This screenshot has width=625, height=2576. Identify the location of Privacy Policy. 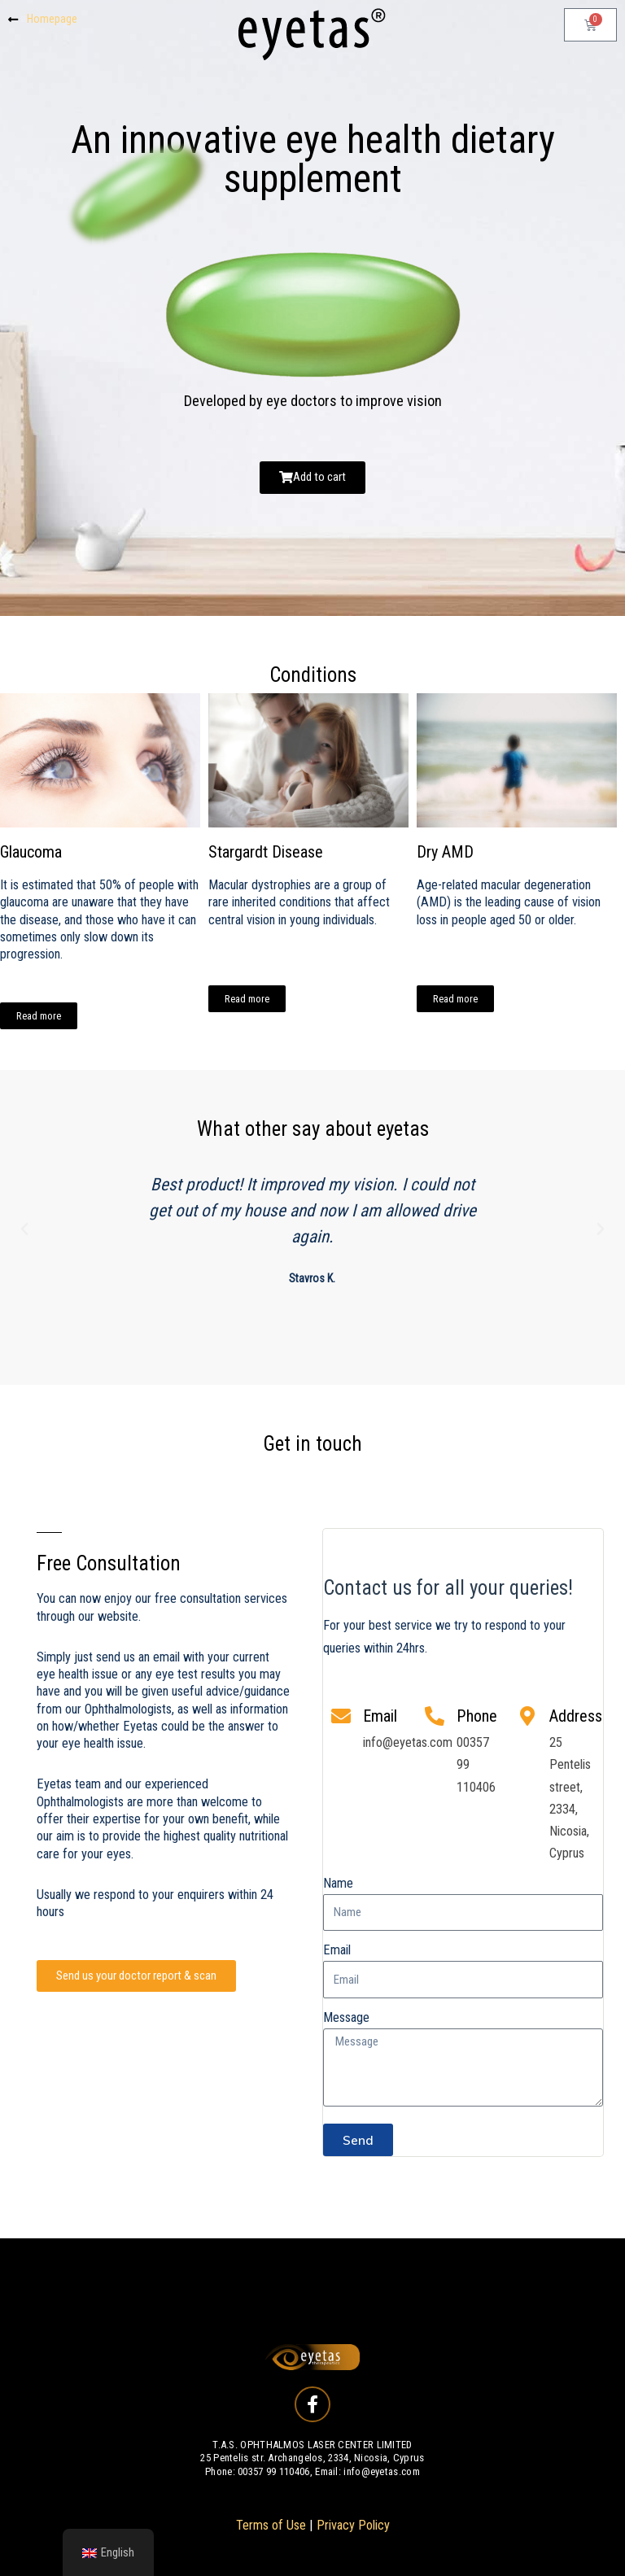
(353, 2525).